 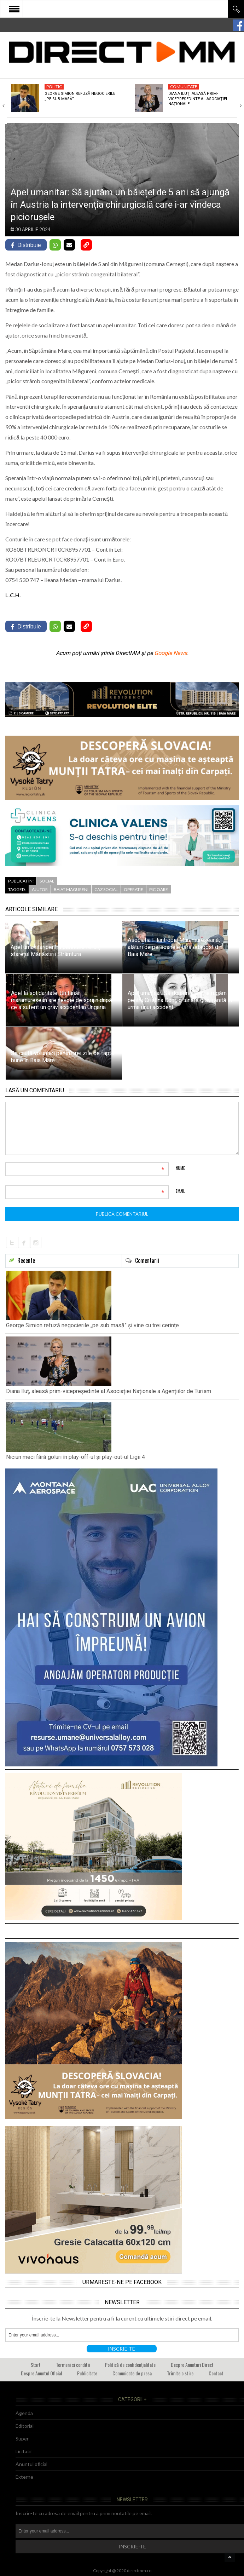 I want to click on Google News, so click(x=170, y=653).